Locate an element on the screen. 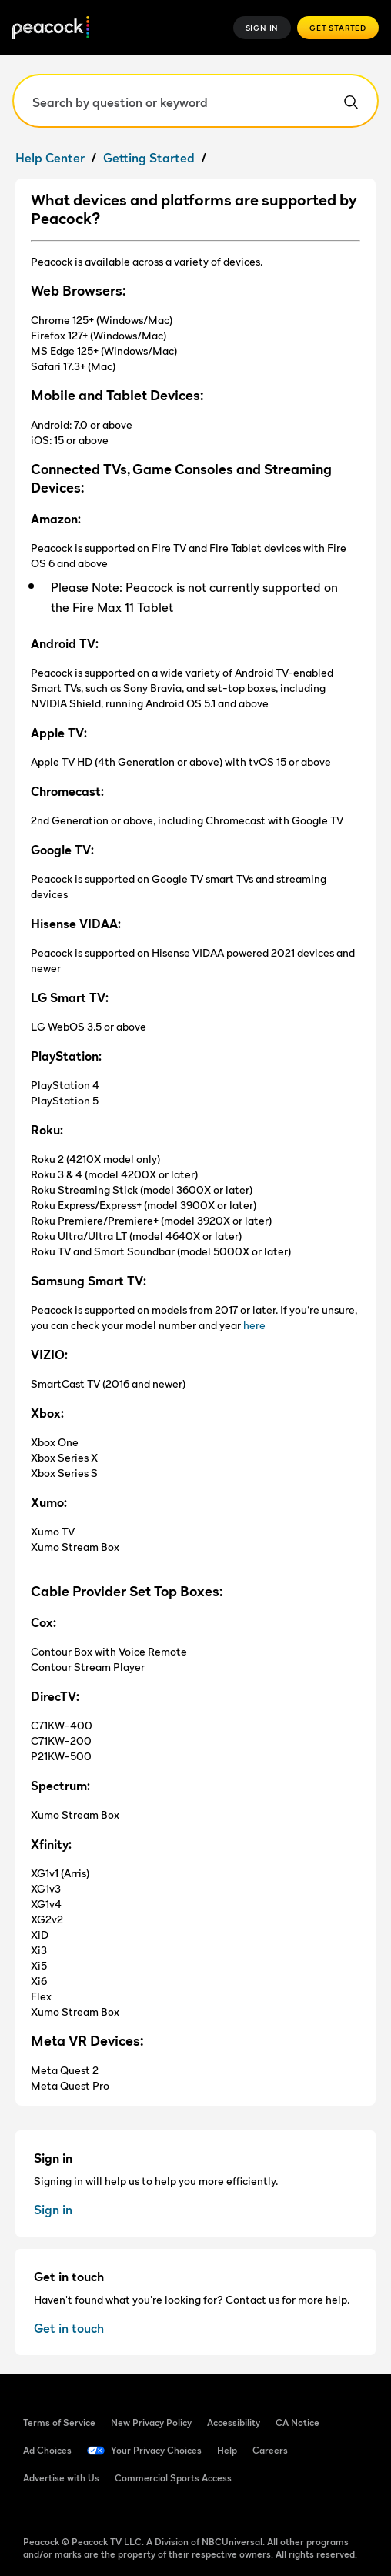  [Instagram] is located at coordinates (155, 2512).